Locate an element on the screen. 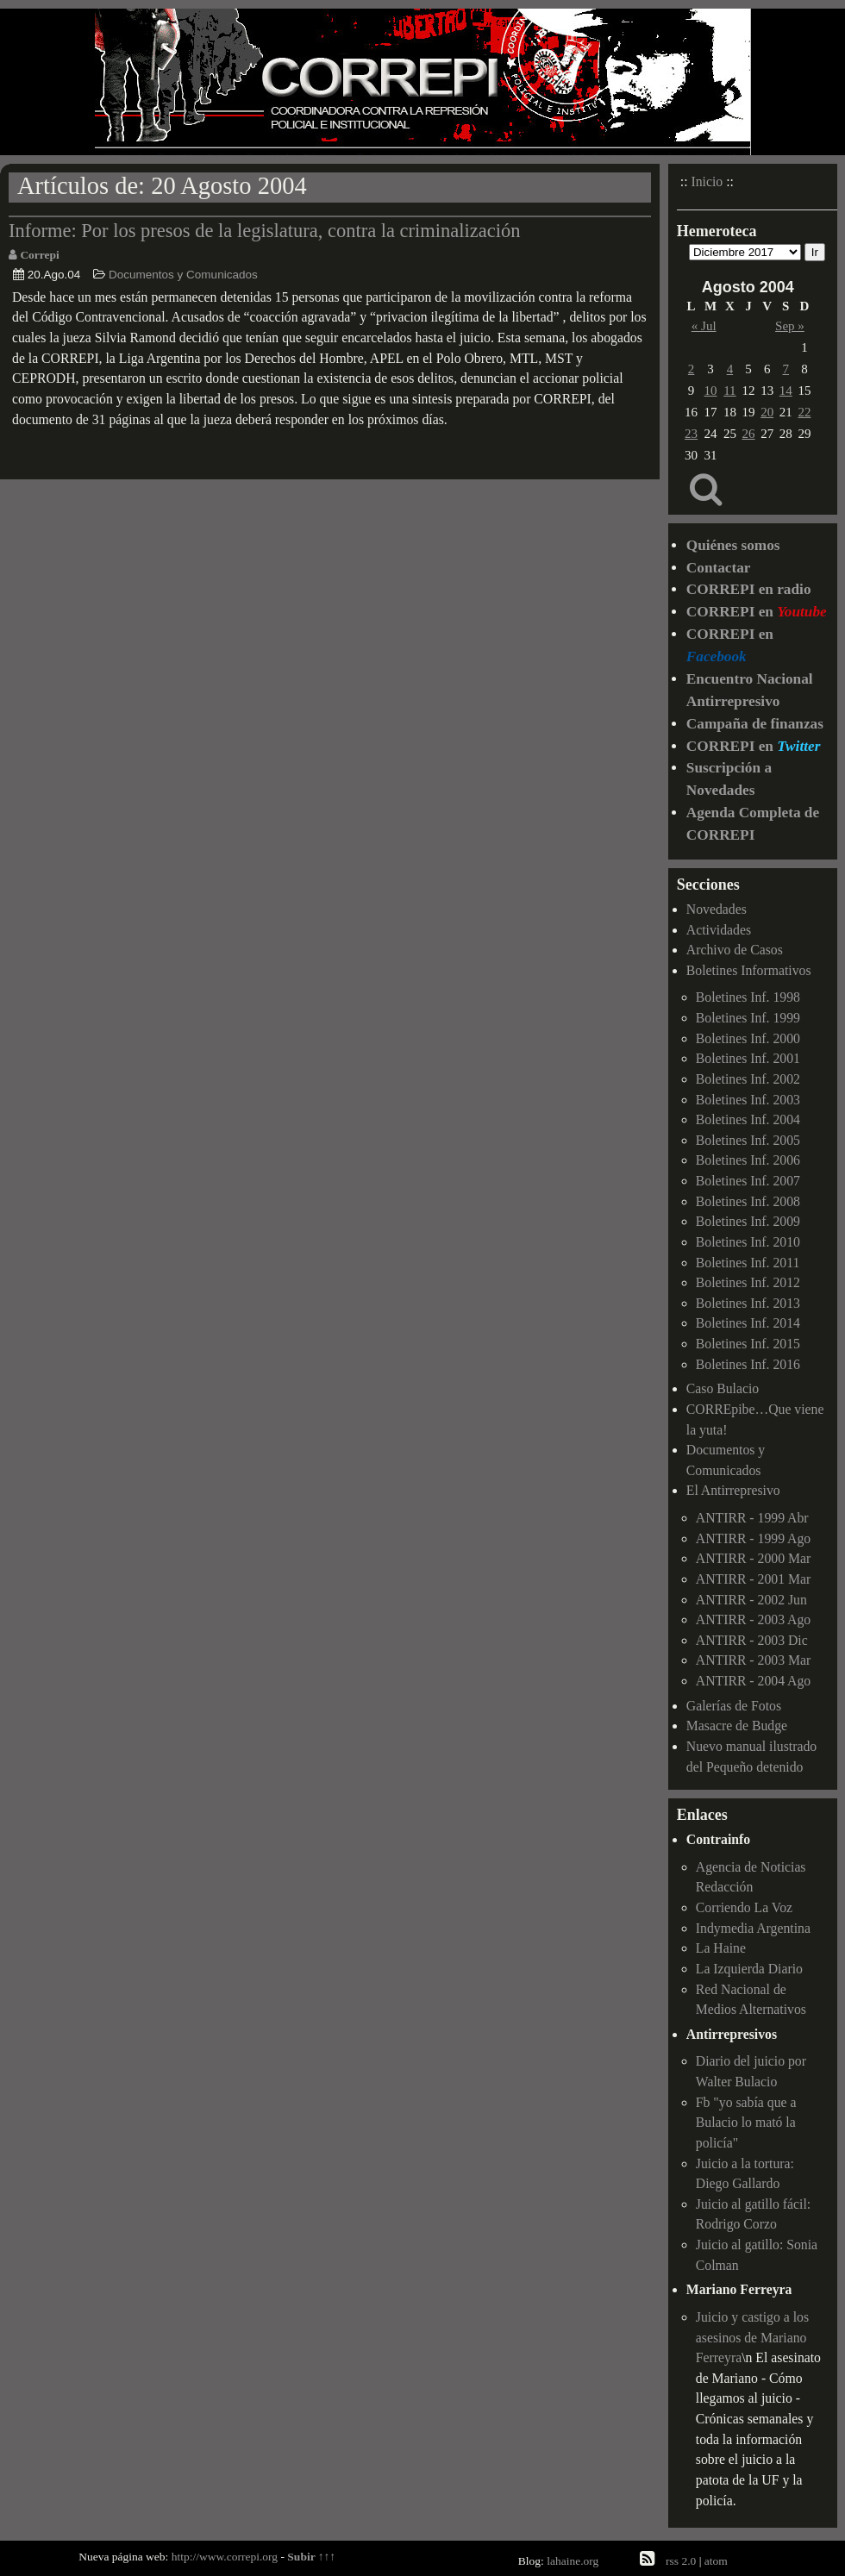 The width and height of the screenshot is (845, 2576). El Antirrepresivo is located at coordinates (733, 1490).